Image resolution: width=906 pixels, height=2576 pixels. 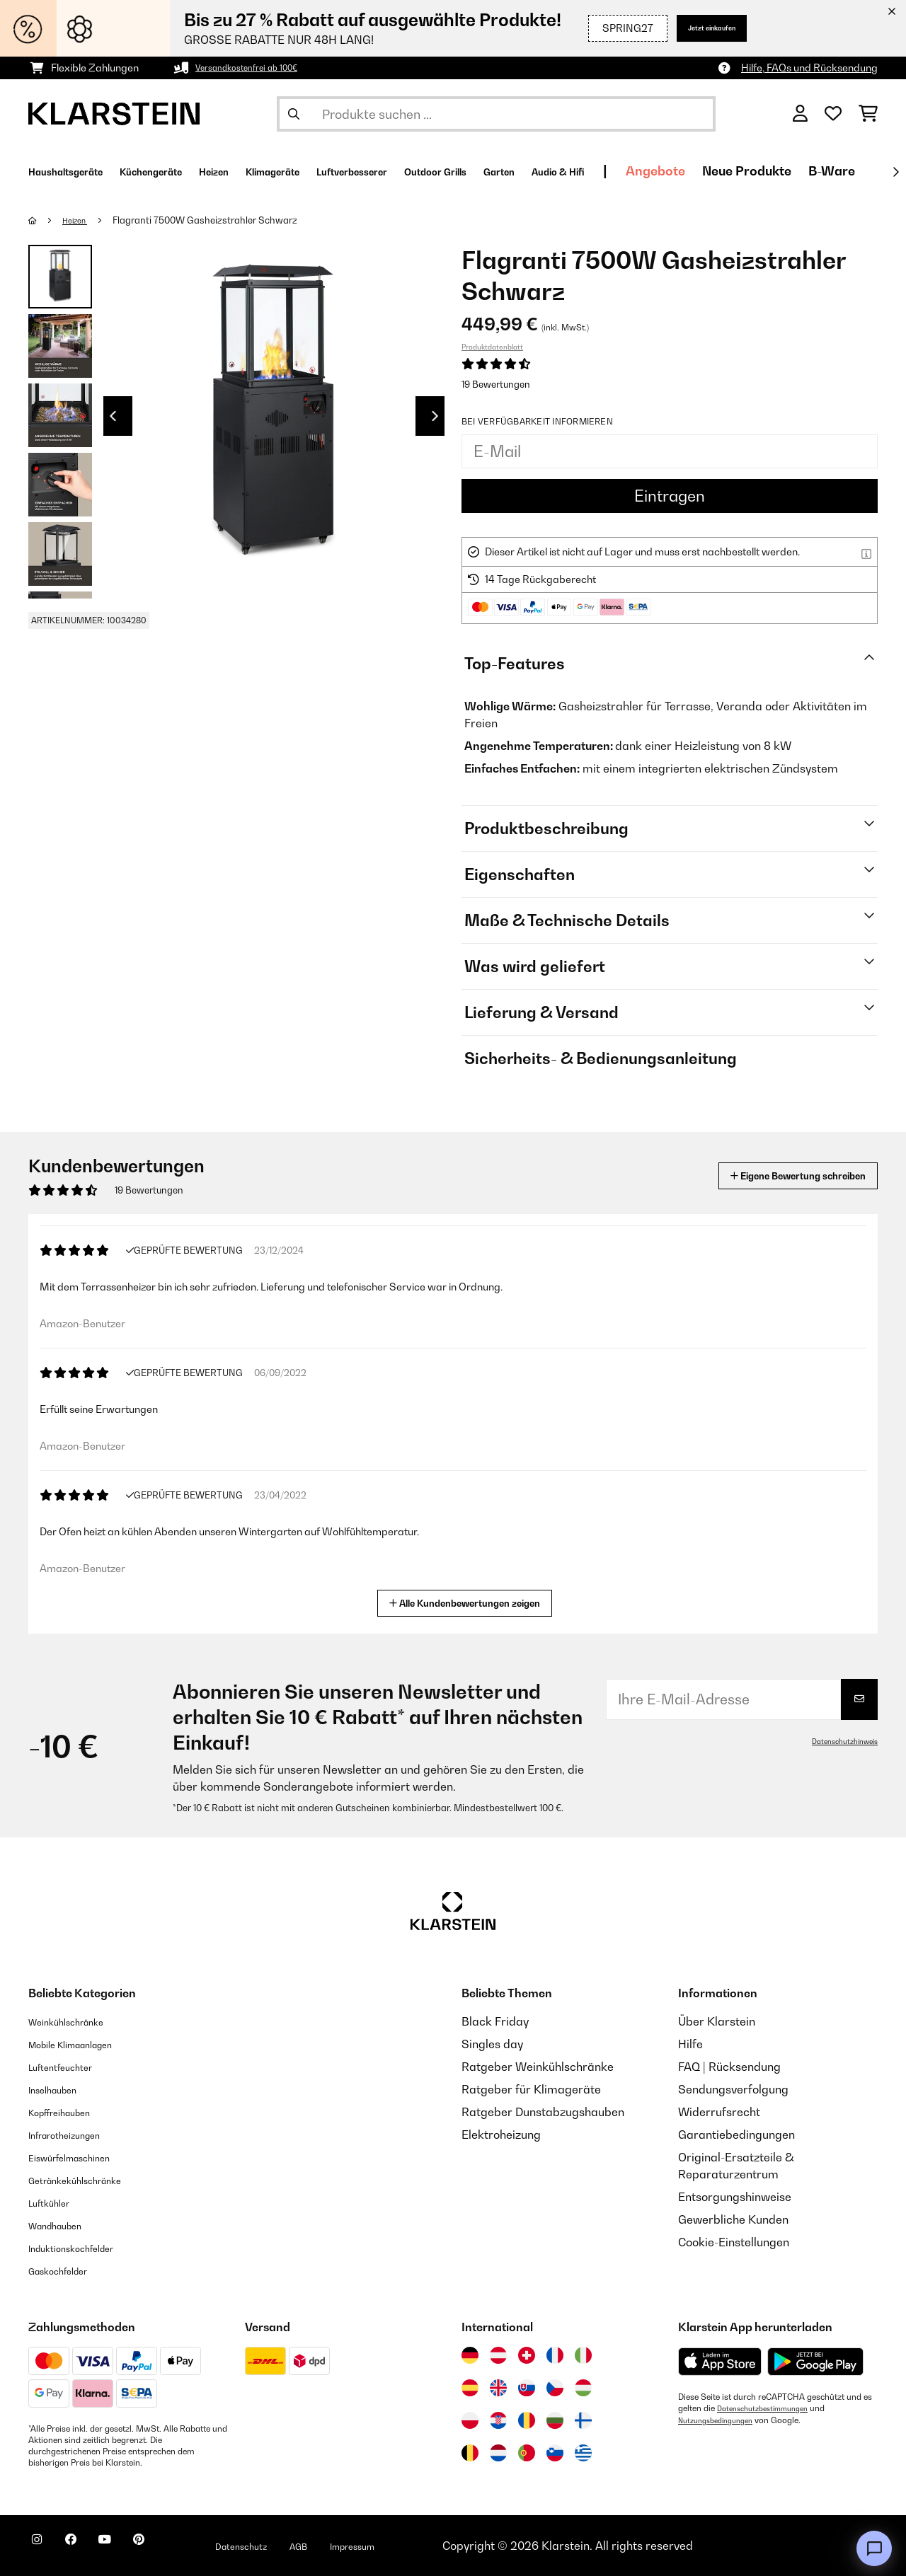 What do you see at coordinates (526, 2387) in the screenshot?
I see `[Besuchen Sie die Klarstein-Website für die Slowakei]` at bounding box center [526, 2387].